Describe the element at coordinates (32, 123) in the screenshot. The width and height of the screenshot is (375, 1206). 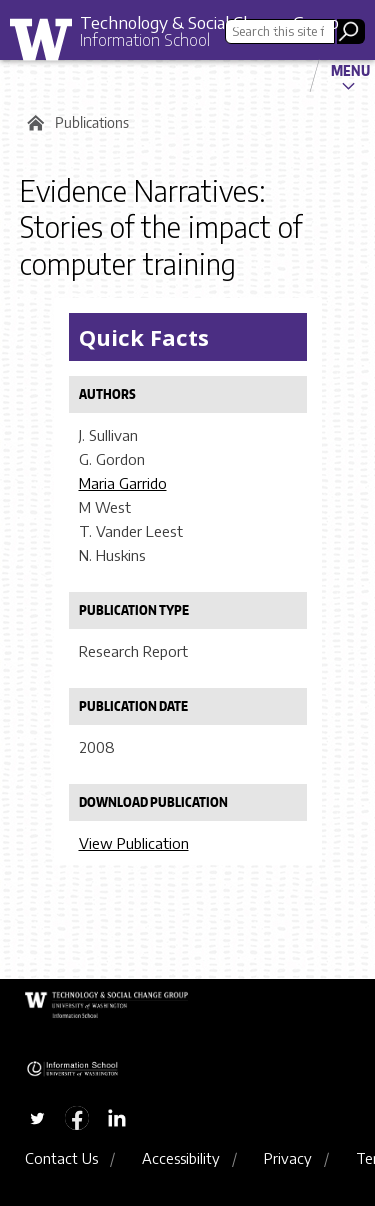
I see `Home` at that location.